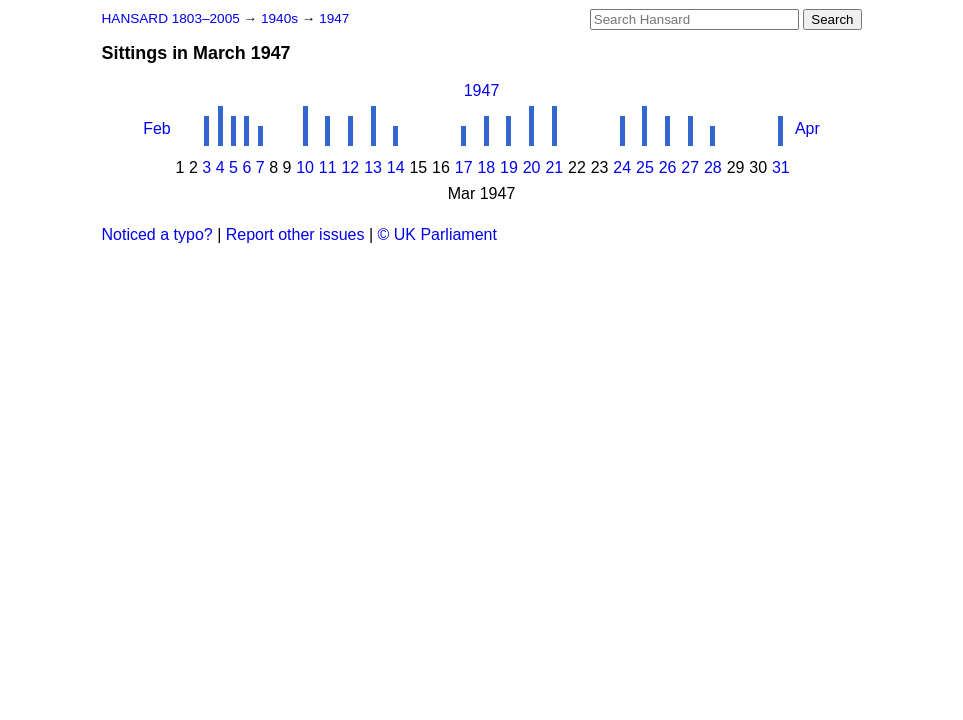  I want to click on 21, so click(554, 167).